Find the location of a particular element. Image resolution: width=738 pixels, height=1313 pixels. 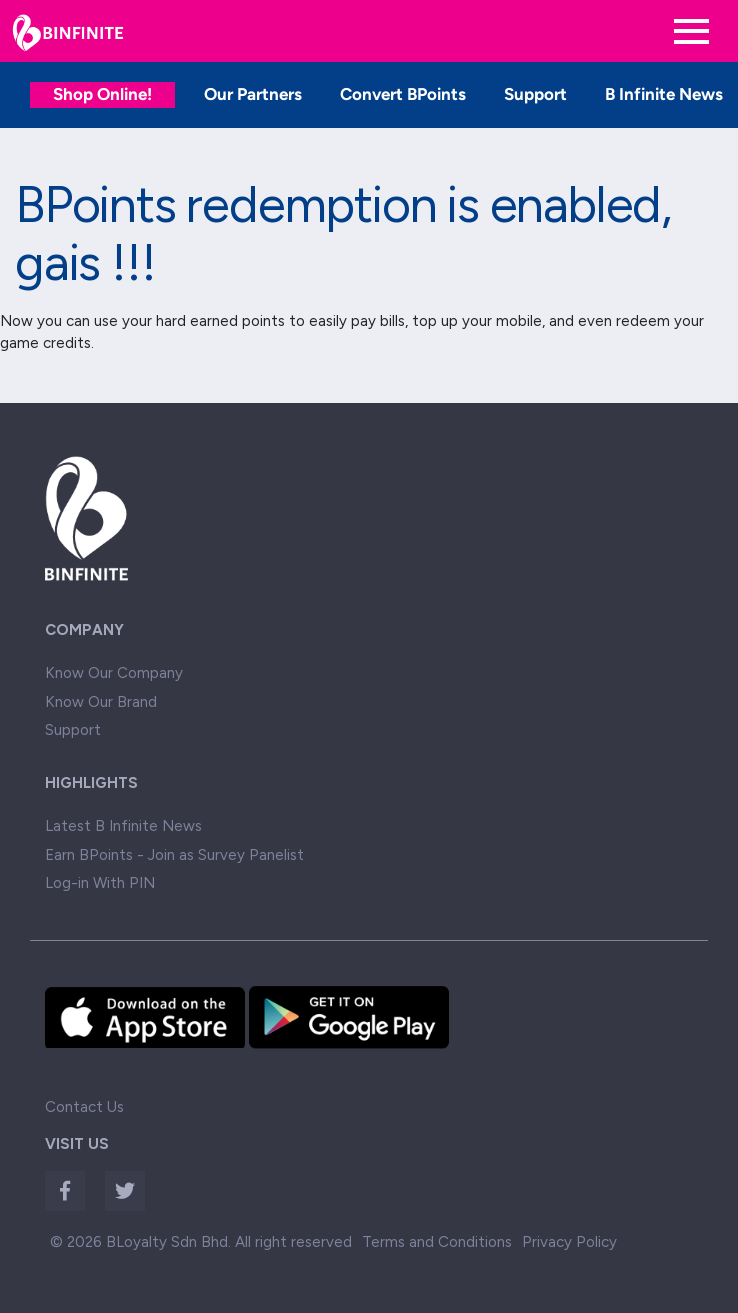

Our Partners is located at coordinates (253, 94).